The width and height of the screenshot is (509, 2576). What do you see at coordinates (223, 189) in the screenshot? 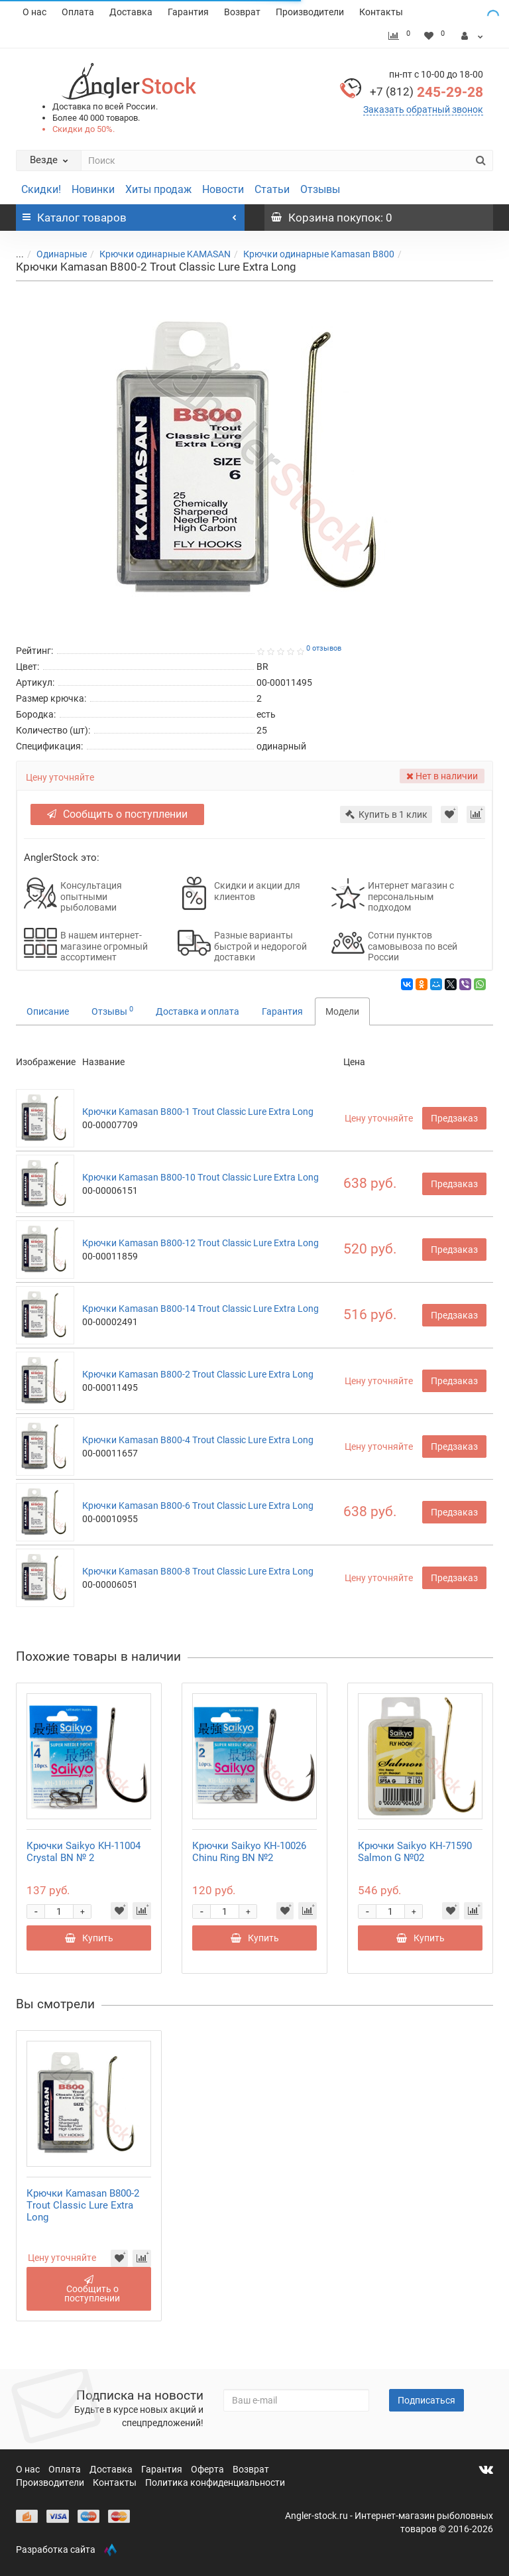
I see `Новости` at bounding box center [223, 189].